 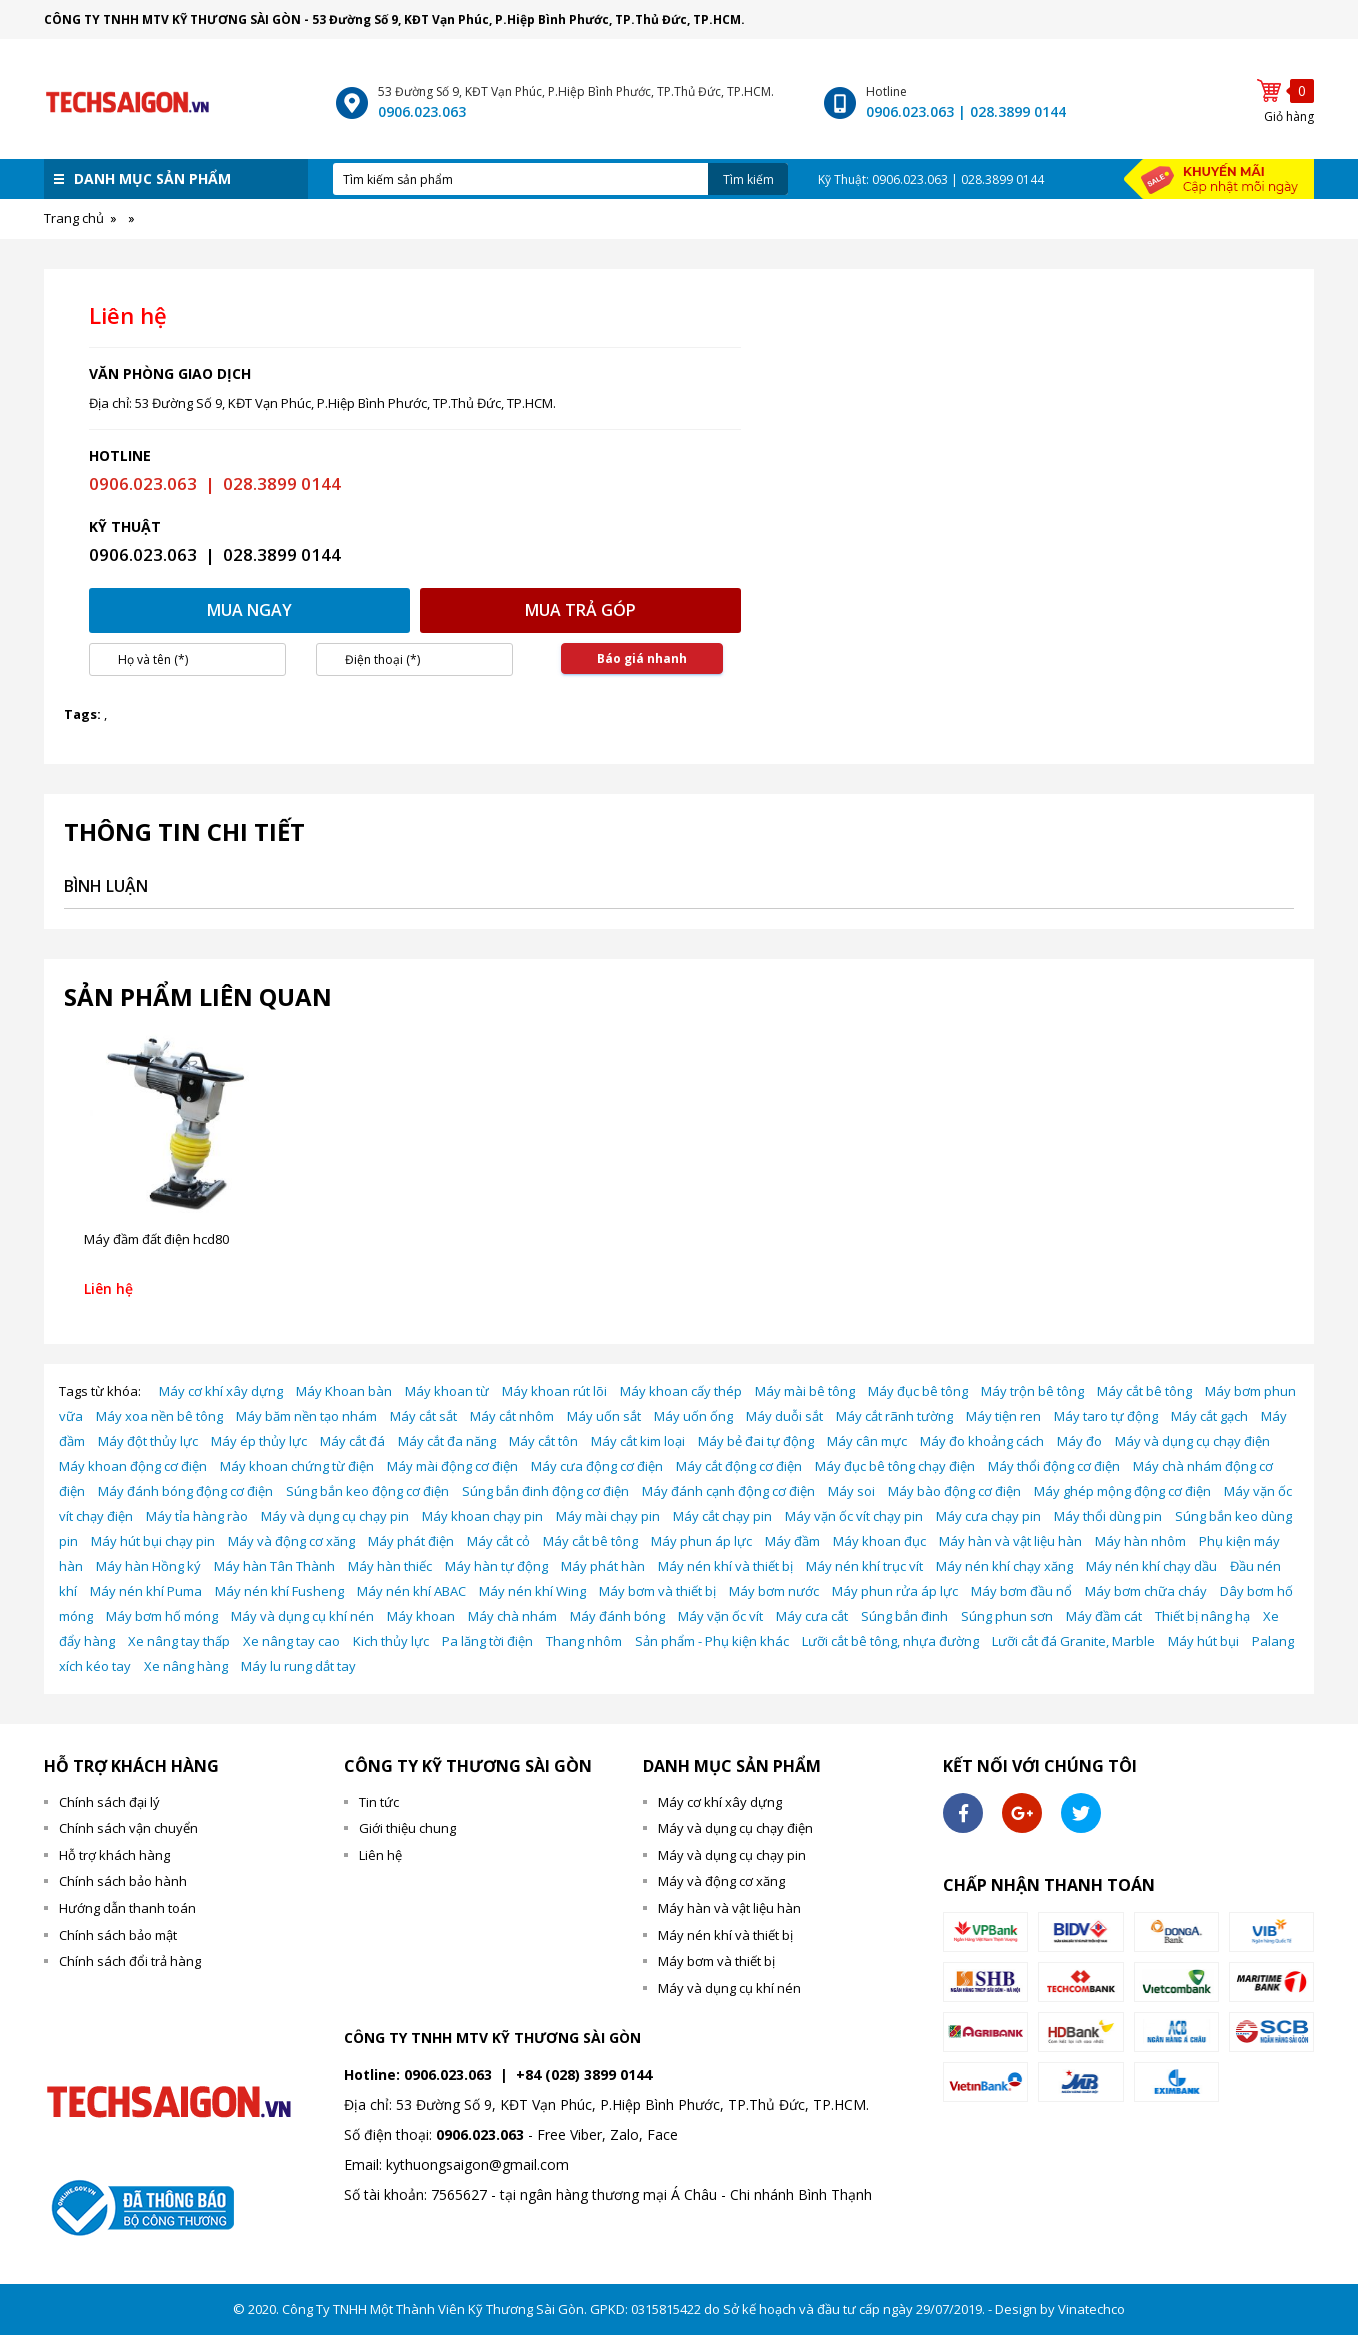 What do you see at coordinates (904, 1616) in the screenshot?
I see `Súng bắn đinh` at bounding box center [904, 1616].